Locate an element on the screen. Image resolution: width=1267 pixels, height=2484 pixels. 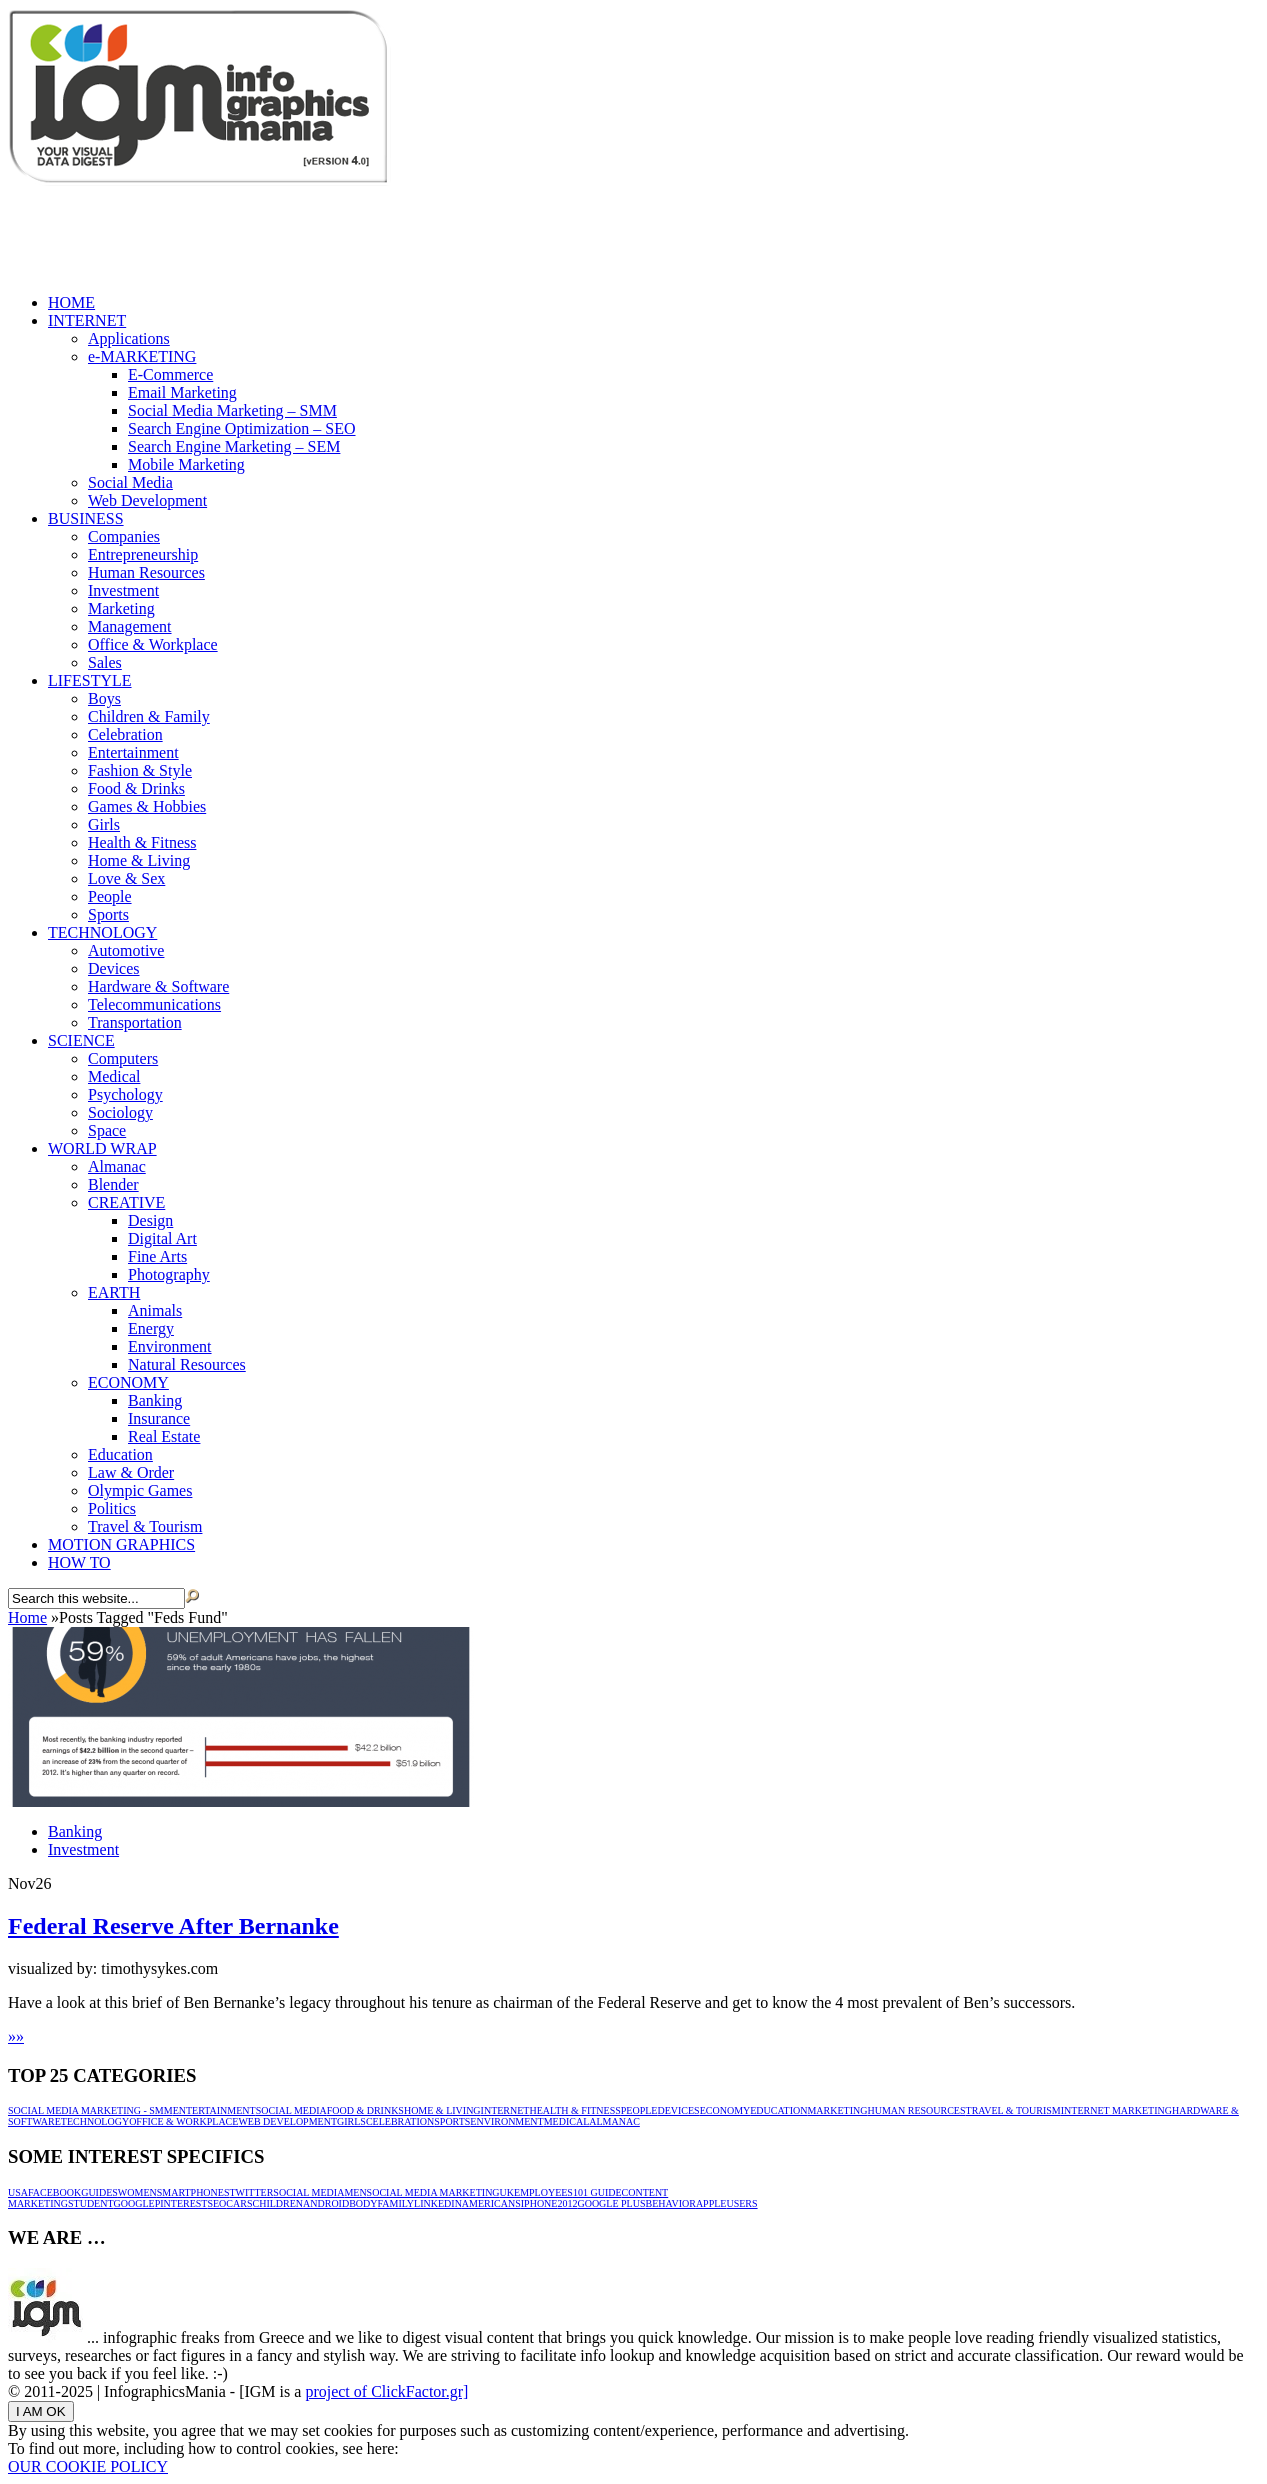
Employees is located at coordinates (543, 2192).